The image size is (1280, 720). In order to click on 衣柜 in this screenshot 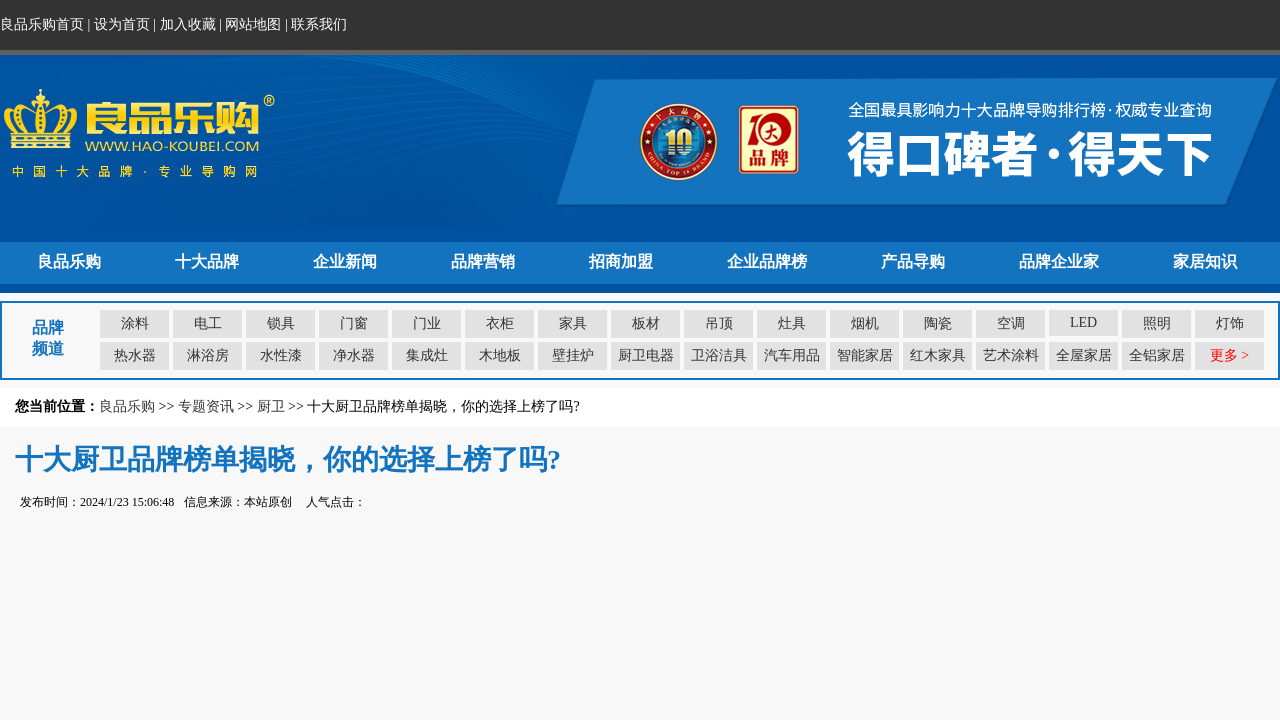, I will do `click(500, 323)`.